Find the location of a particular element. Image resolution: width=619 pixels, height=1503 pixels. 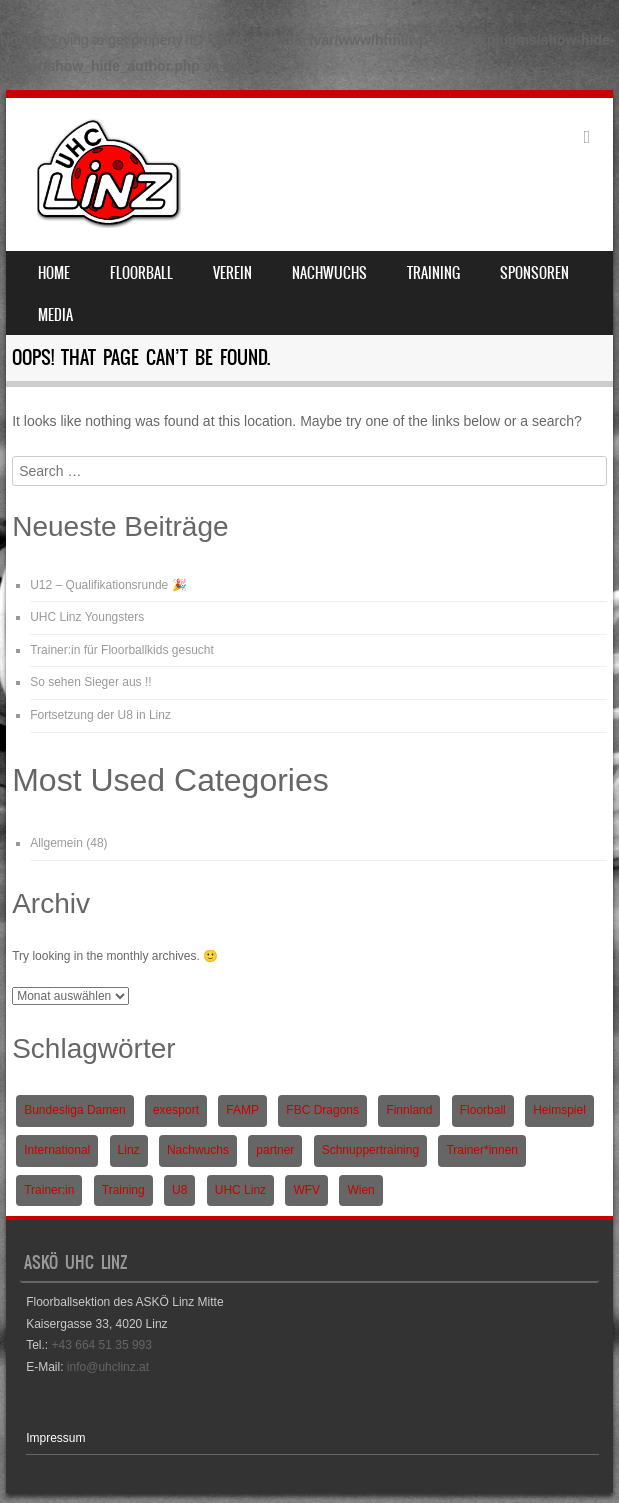

Bundesliga Damen [Bundesliga Damen (4 Einträge)] is located at coordinates (74, 1110).